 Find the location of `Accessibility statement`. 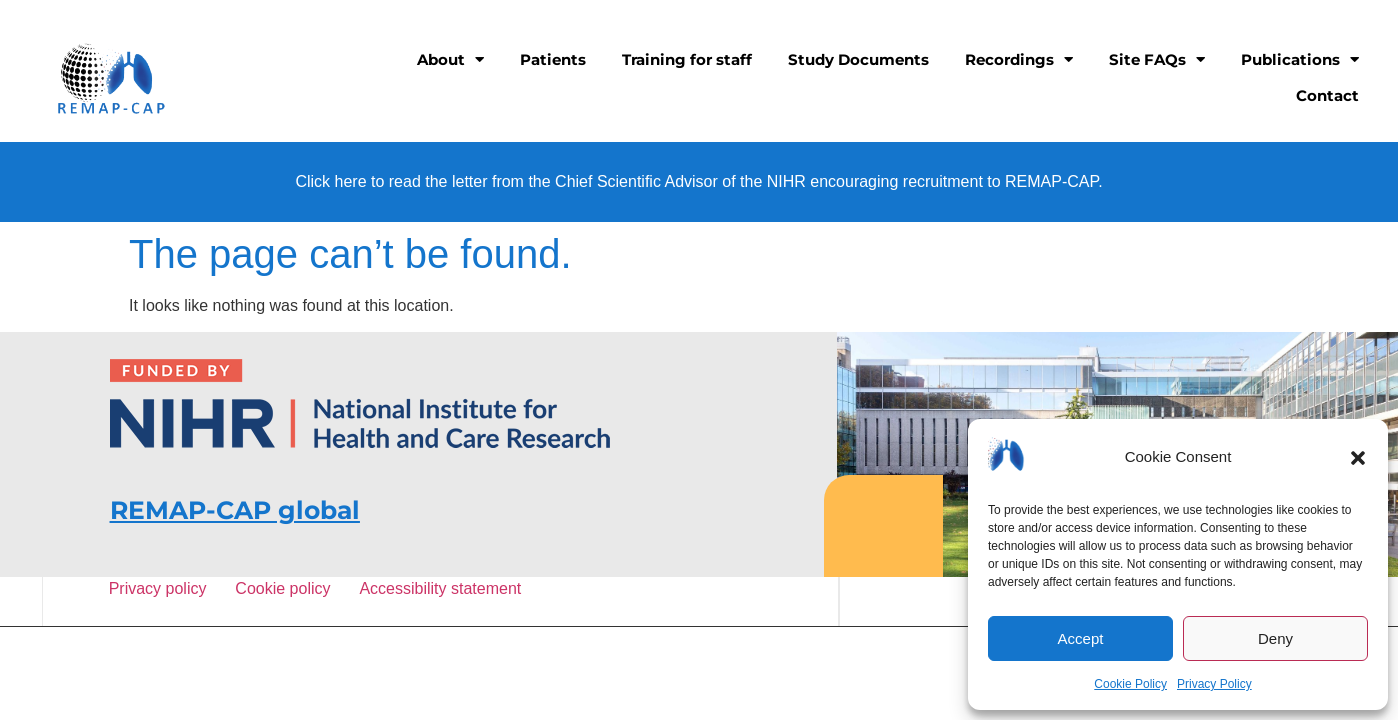

Accessibility statement is located at coordinates (439, 588).